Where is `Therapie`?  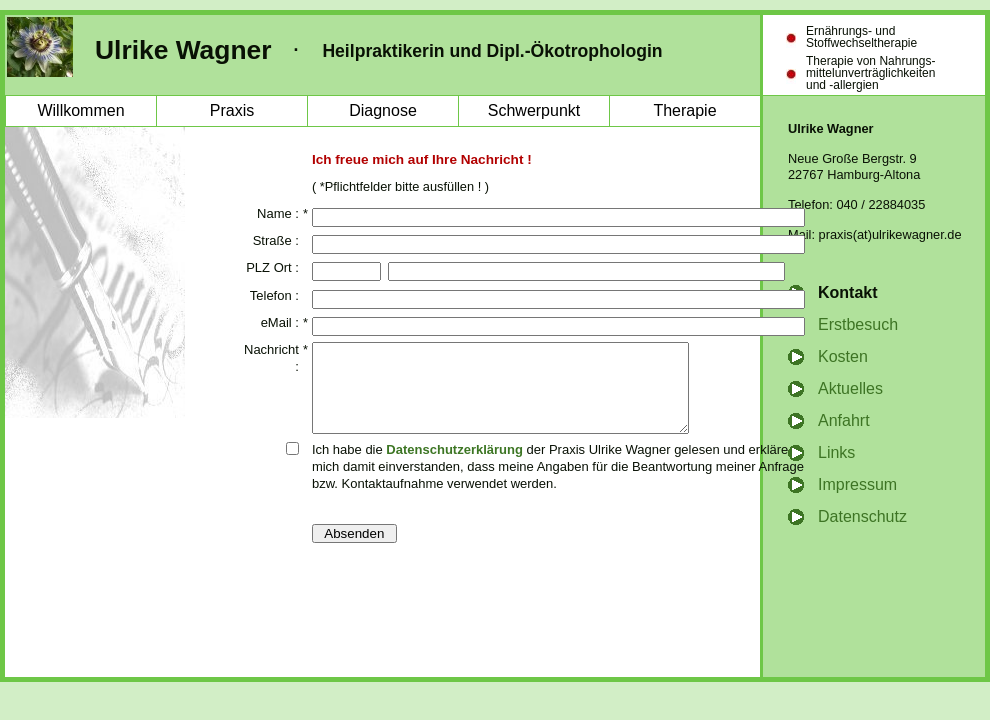 Therapie is located at coordinates (684, 110).